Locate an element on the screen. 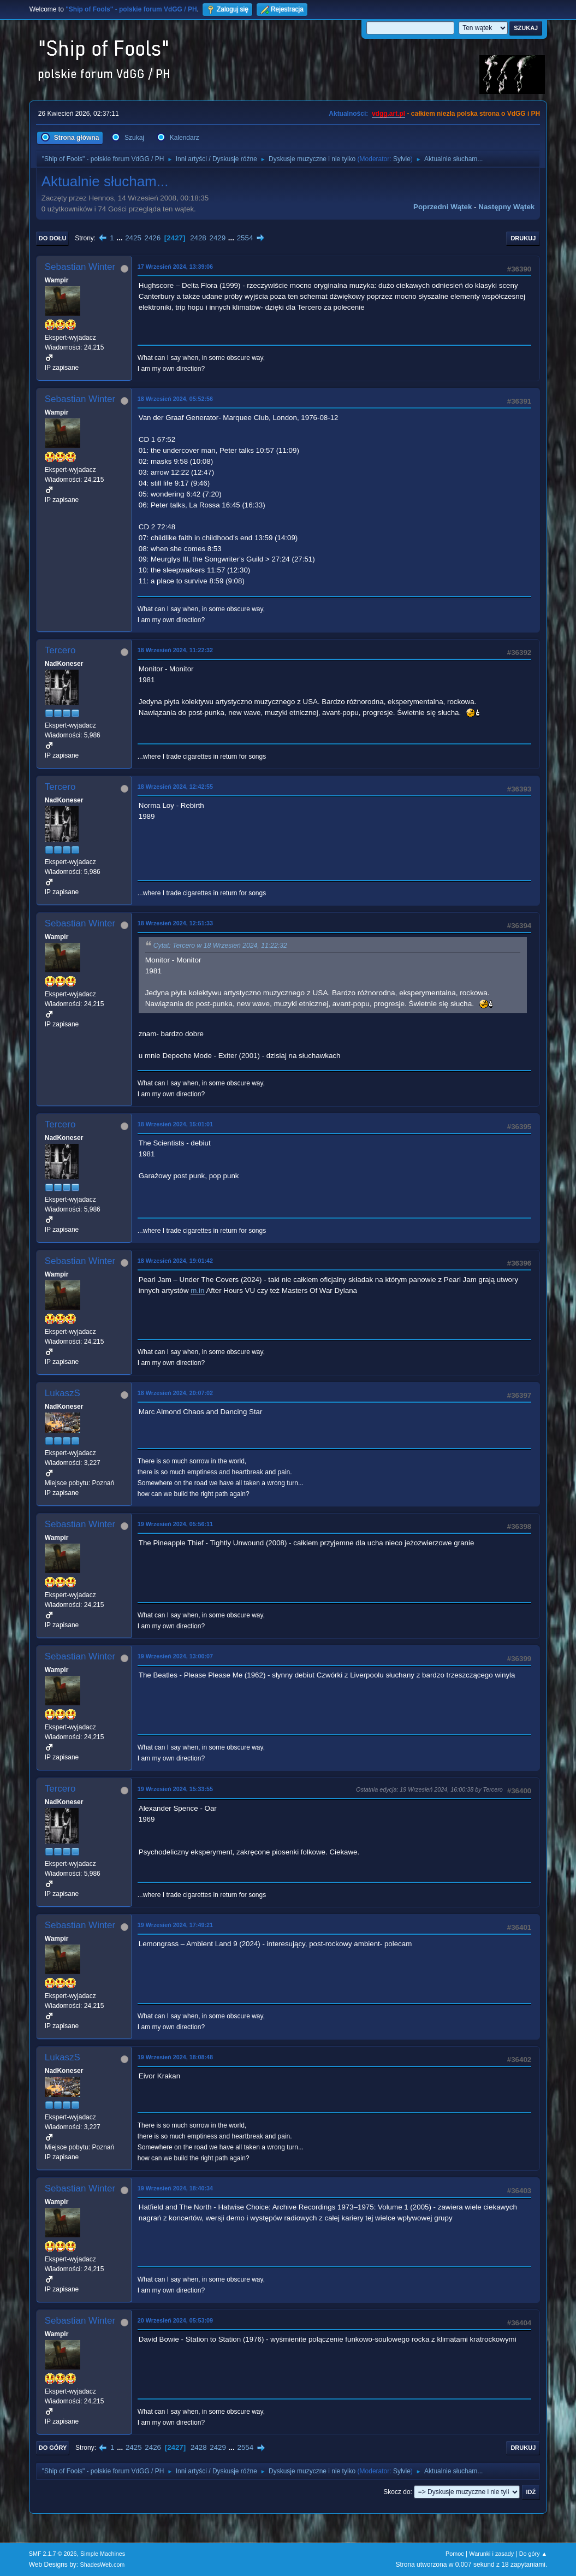  Do góry ▲ is located at coordinates (533, 2553).